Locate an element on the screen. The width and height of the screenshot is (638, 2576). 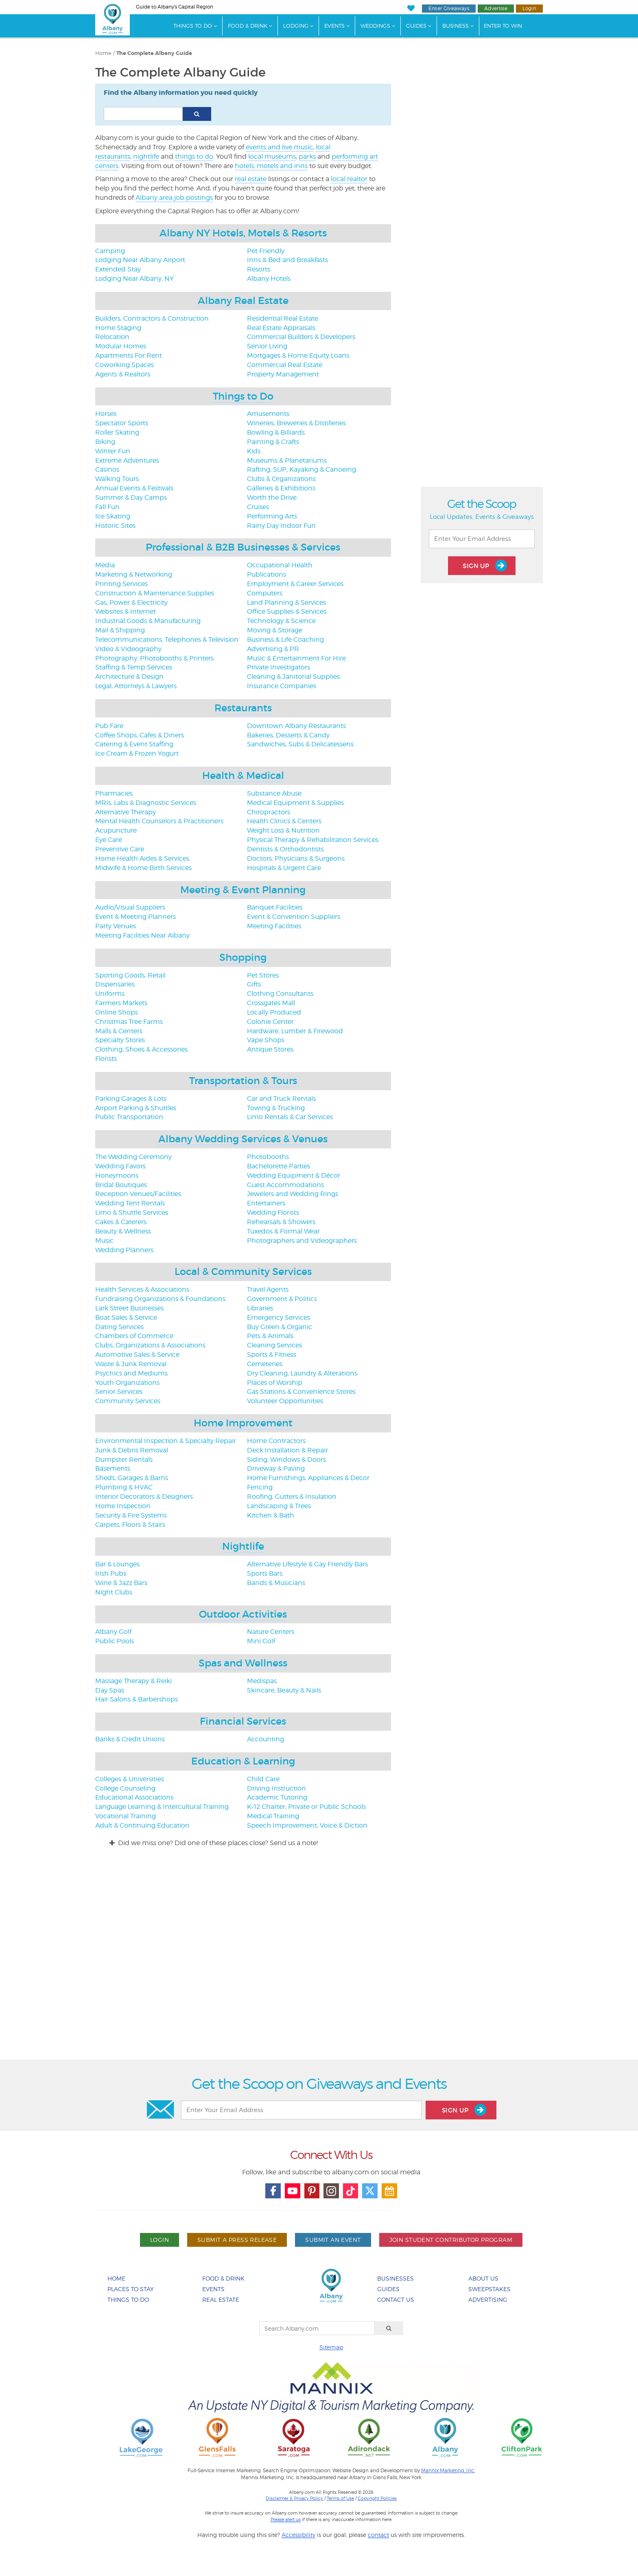
Employment & Career Services is located at coordinates (295, 584).